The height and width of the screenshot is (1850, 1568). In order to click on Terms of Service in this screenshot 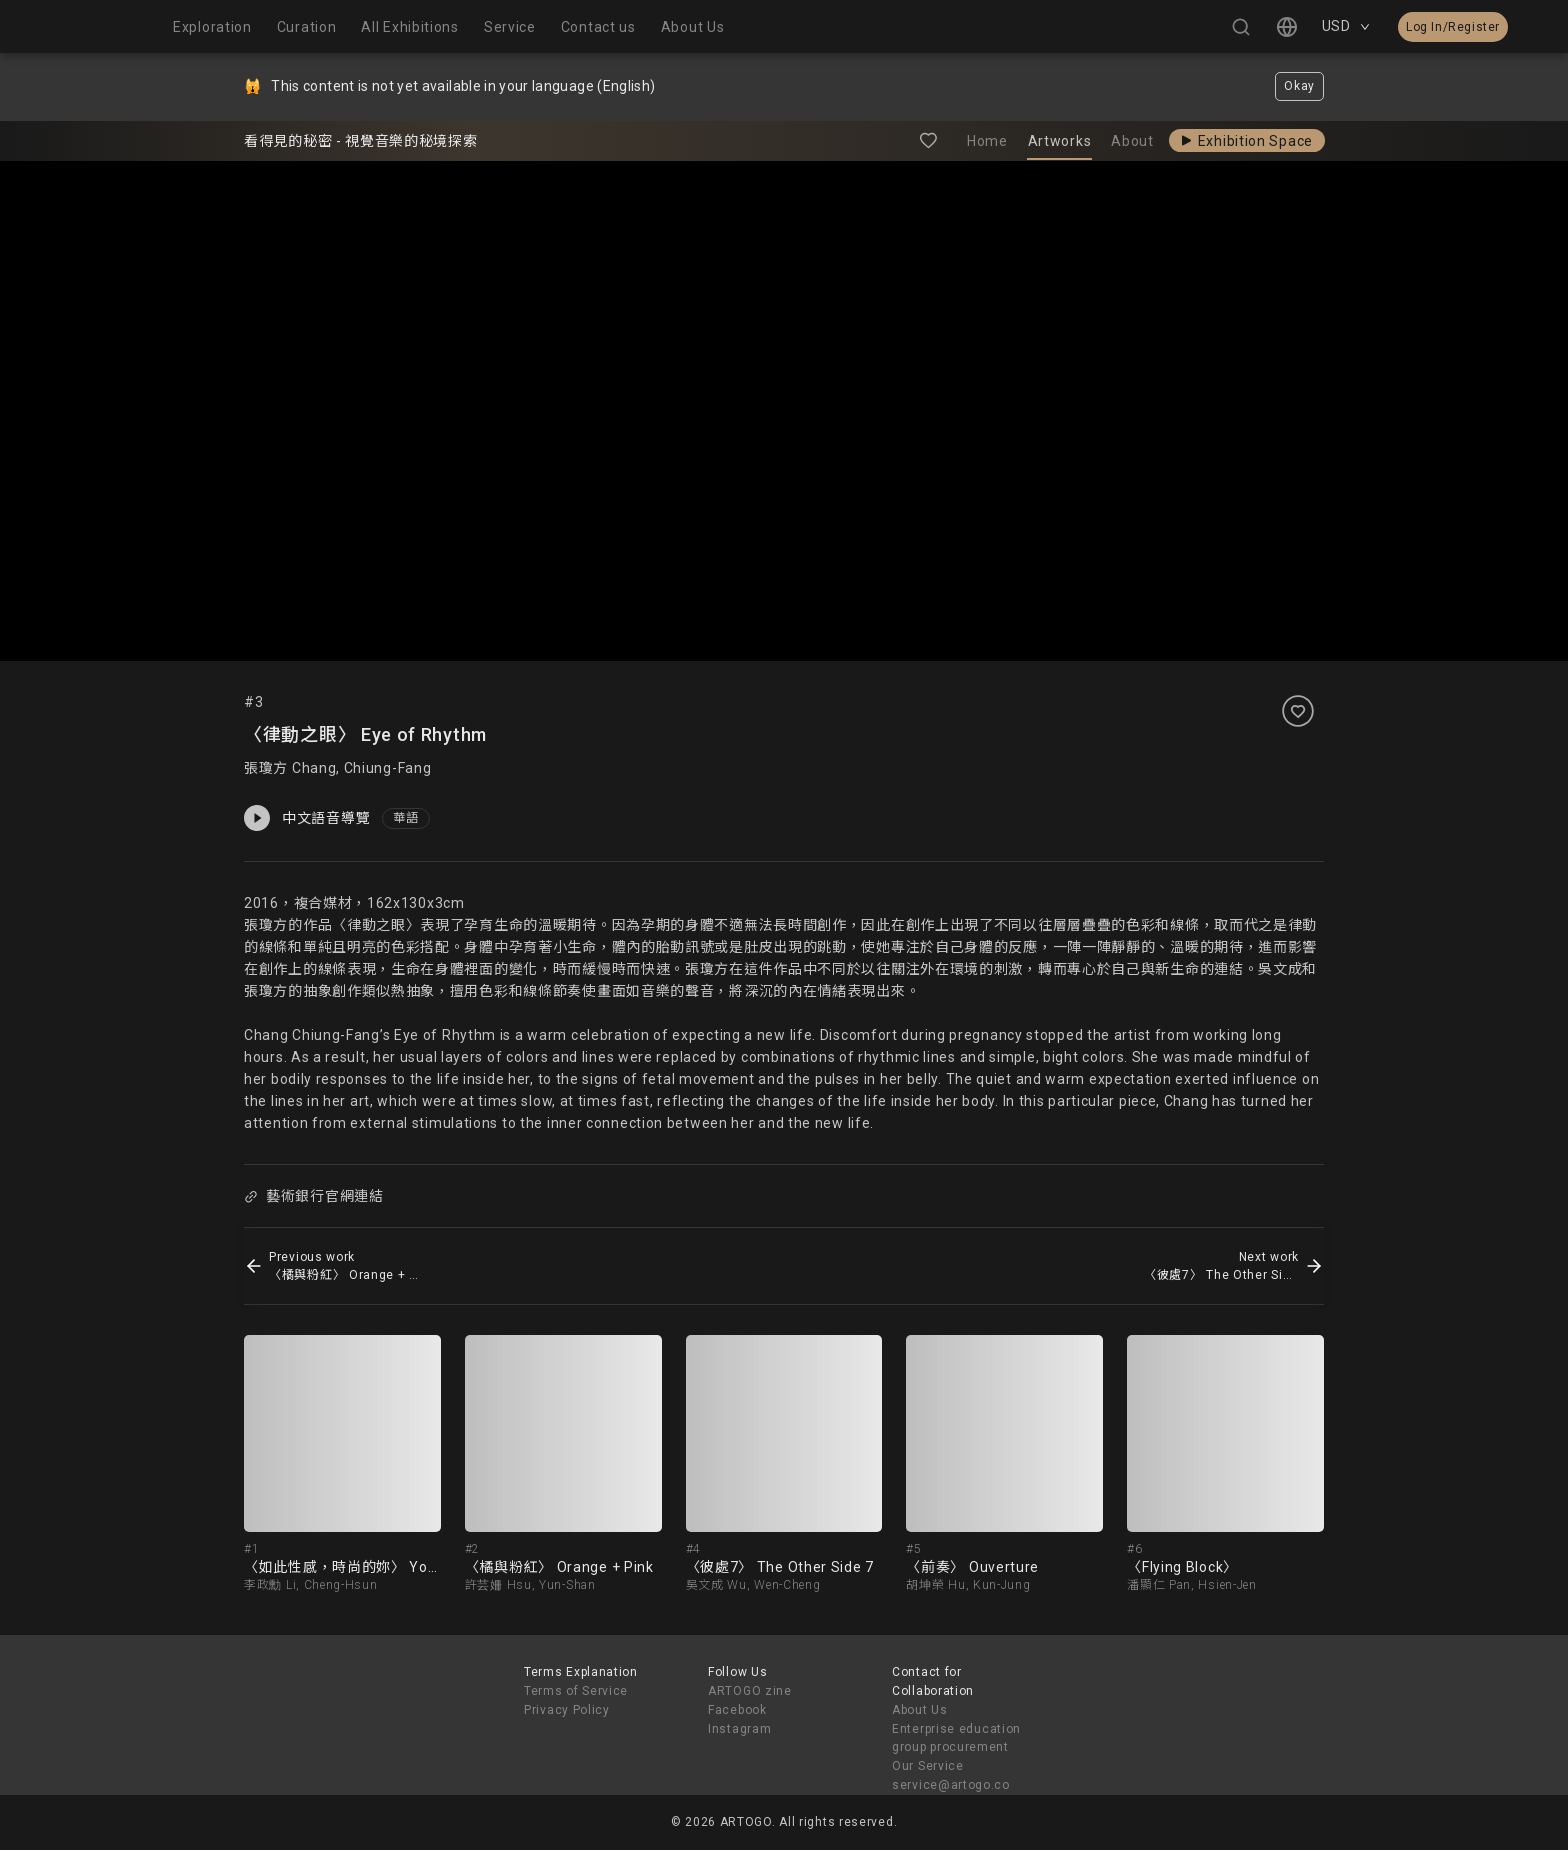, I will do `click(576, 1691)`.